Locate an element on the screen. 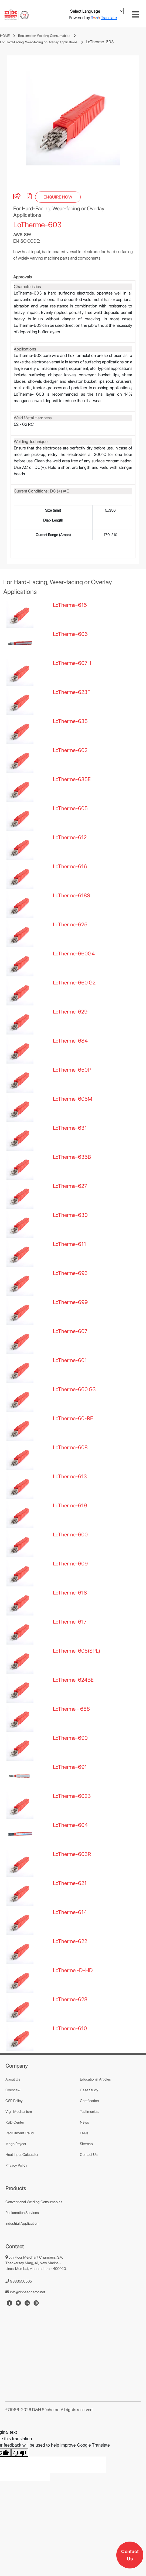 The image size is (146, 2576). Mega Project is located at coordinates (15, 2170).